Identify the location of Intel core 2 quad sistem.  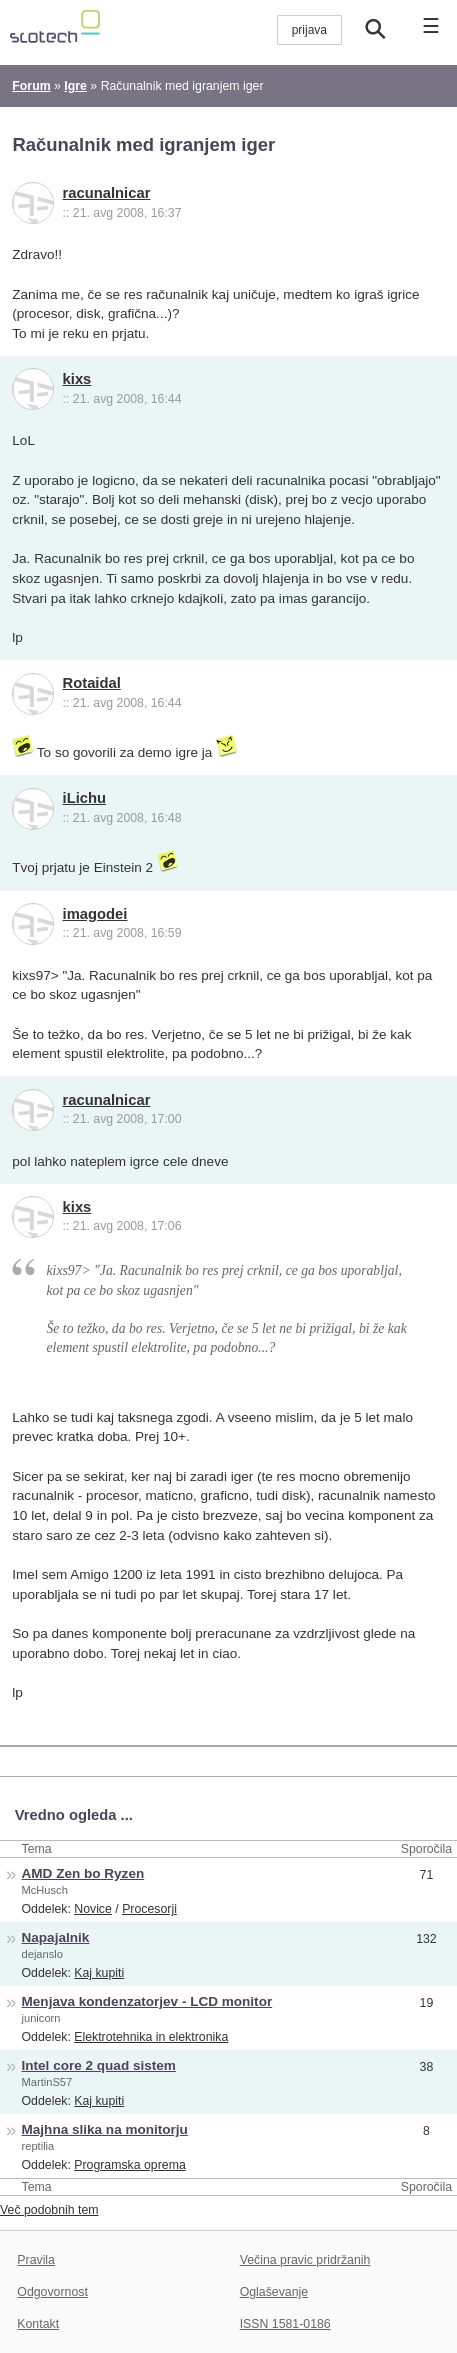
(99, 2065).